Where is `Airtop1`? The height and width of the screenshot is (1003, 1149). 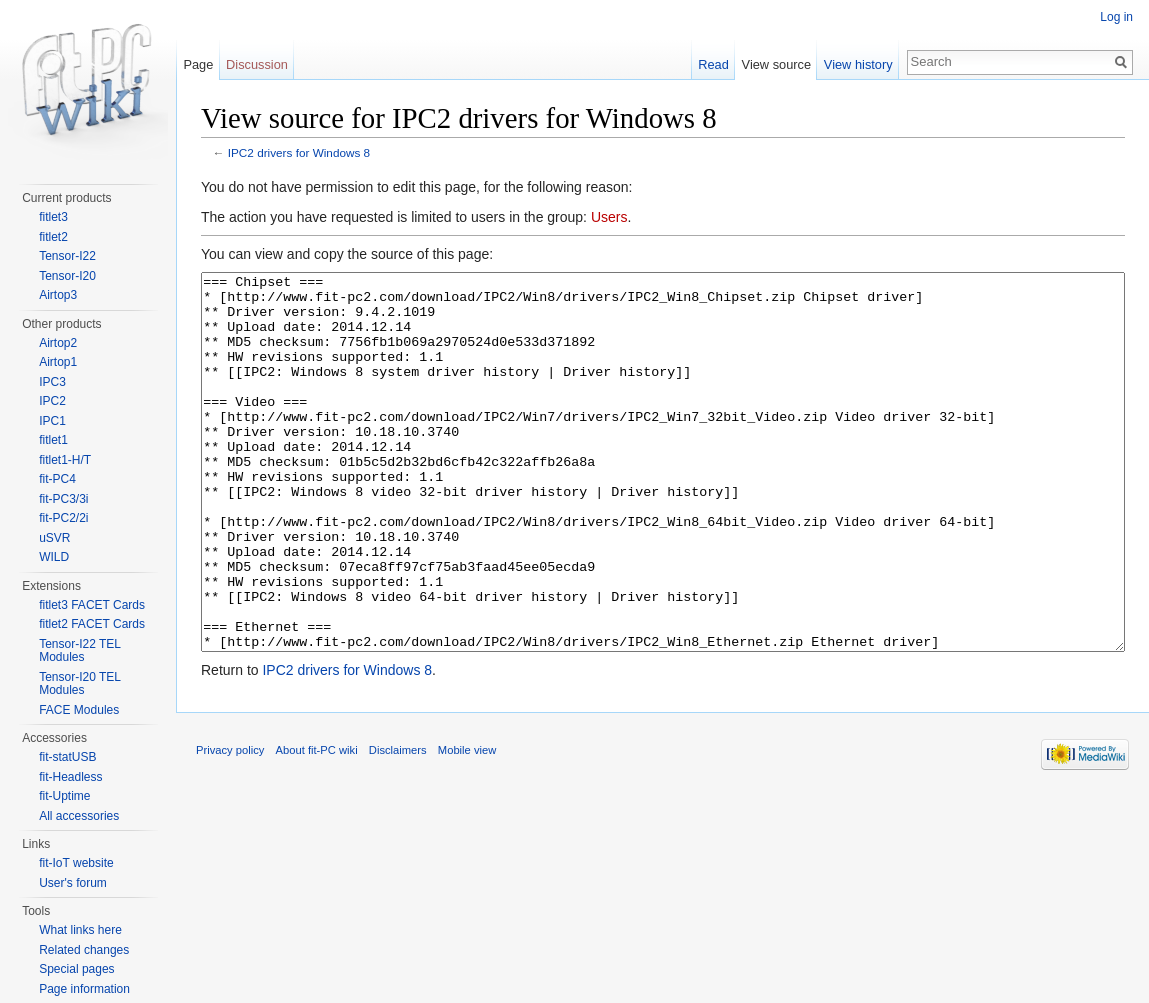
Airtop1 is located at coordinates (58, 362).